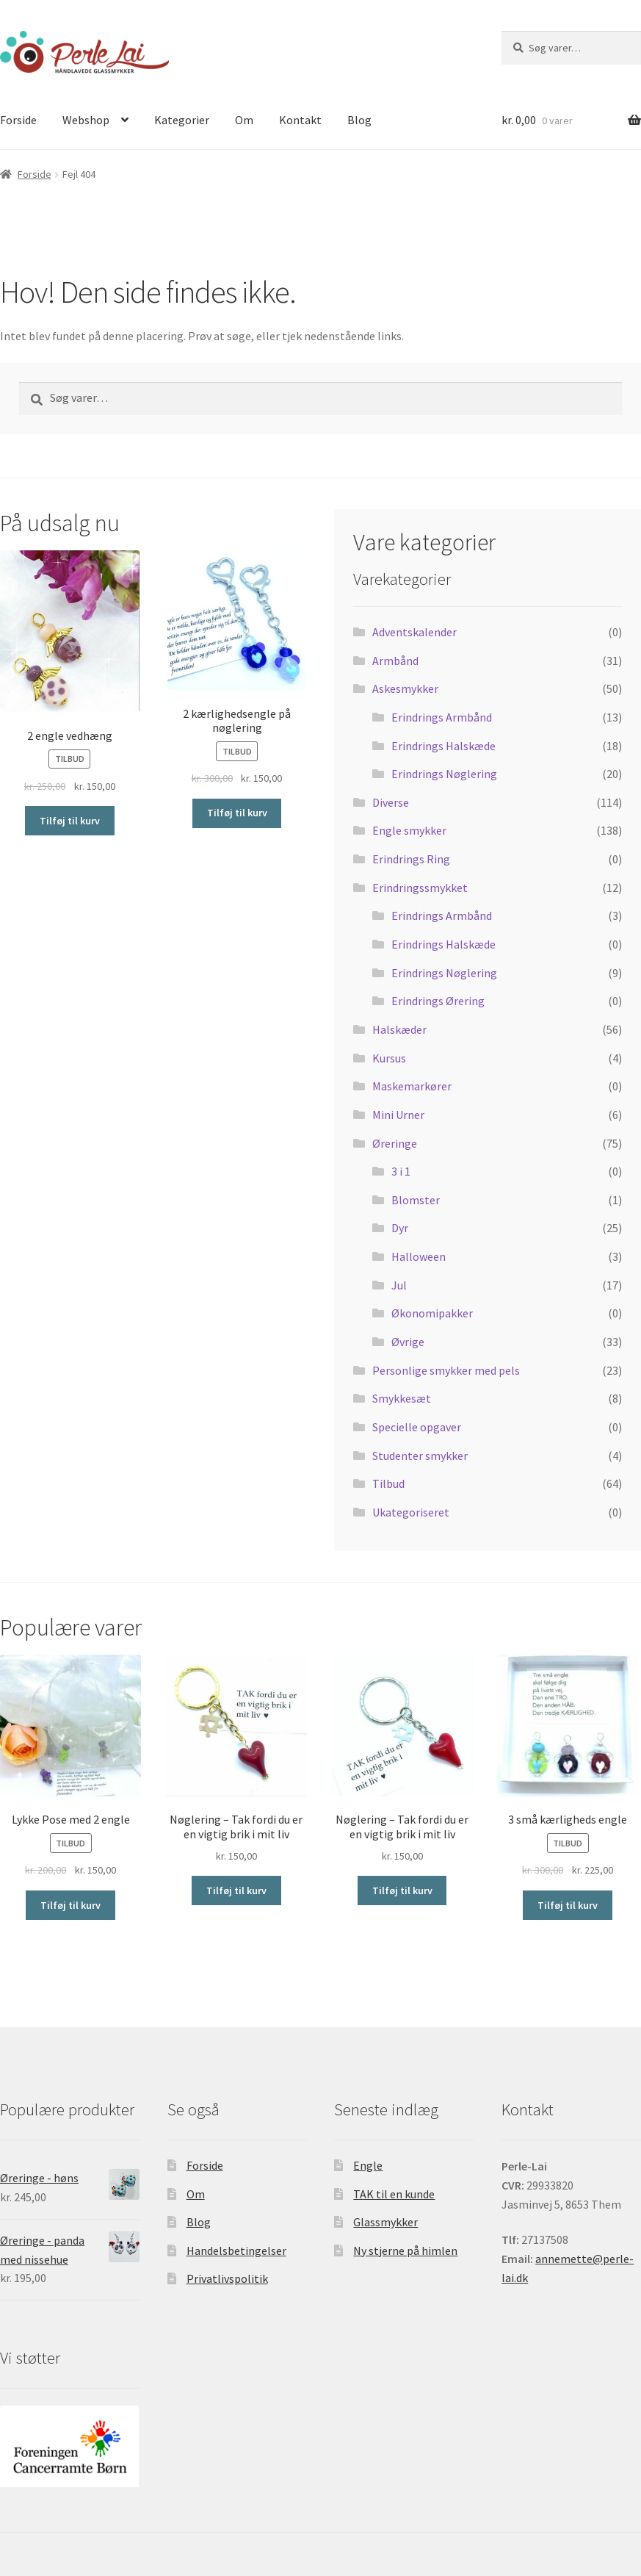 The width and height of the screenshot is (641, 2576). What do you see at coordinates (394, 2194) in the screenshot?
I see `TAK til en kunde` at bounding box center [394, 2194].